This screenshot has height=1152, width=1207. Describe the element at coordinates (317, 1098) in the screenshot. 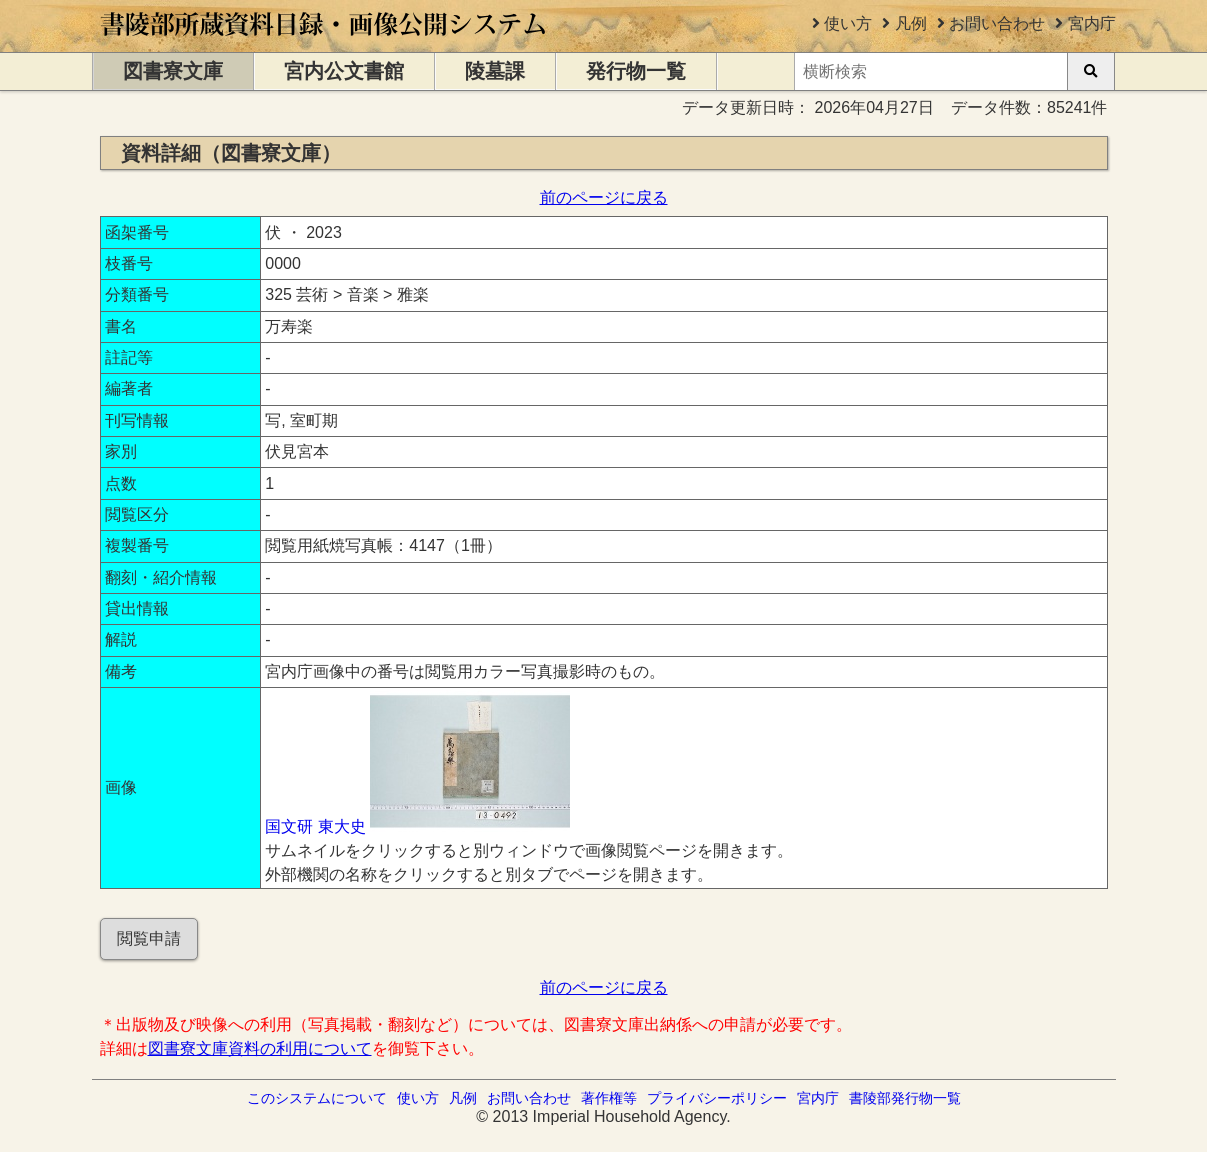

I see `このシステムについて` at that location.